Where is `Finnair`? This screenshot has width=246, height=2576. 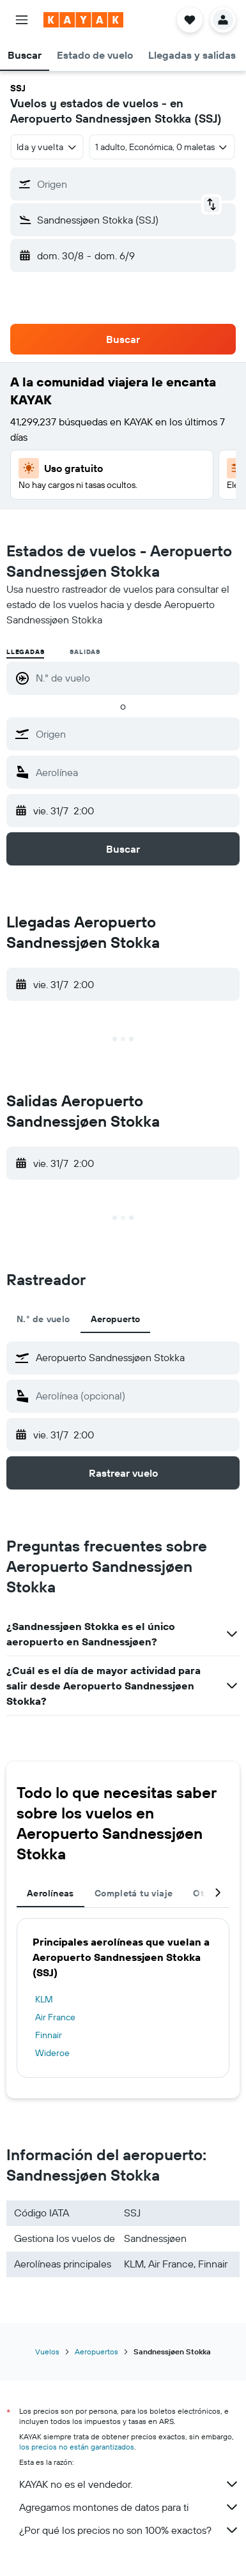
Finnair is located at coordinates (48, 2035).